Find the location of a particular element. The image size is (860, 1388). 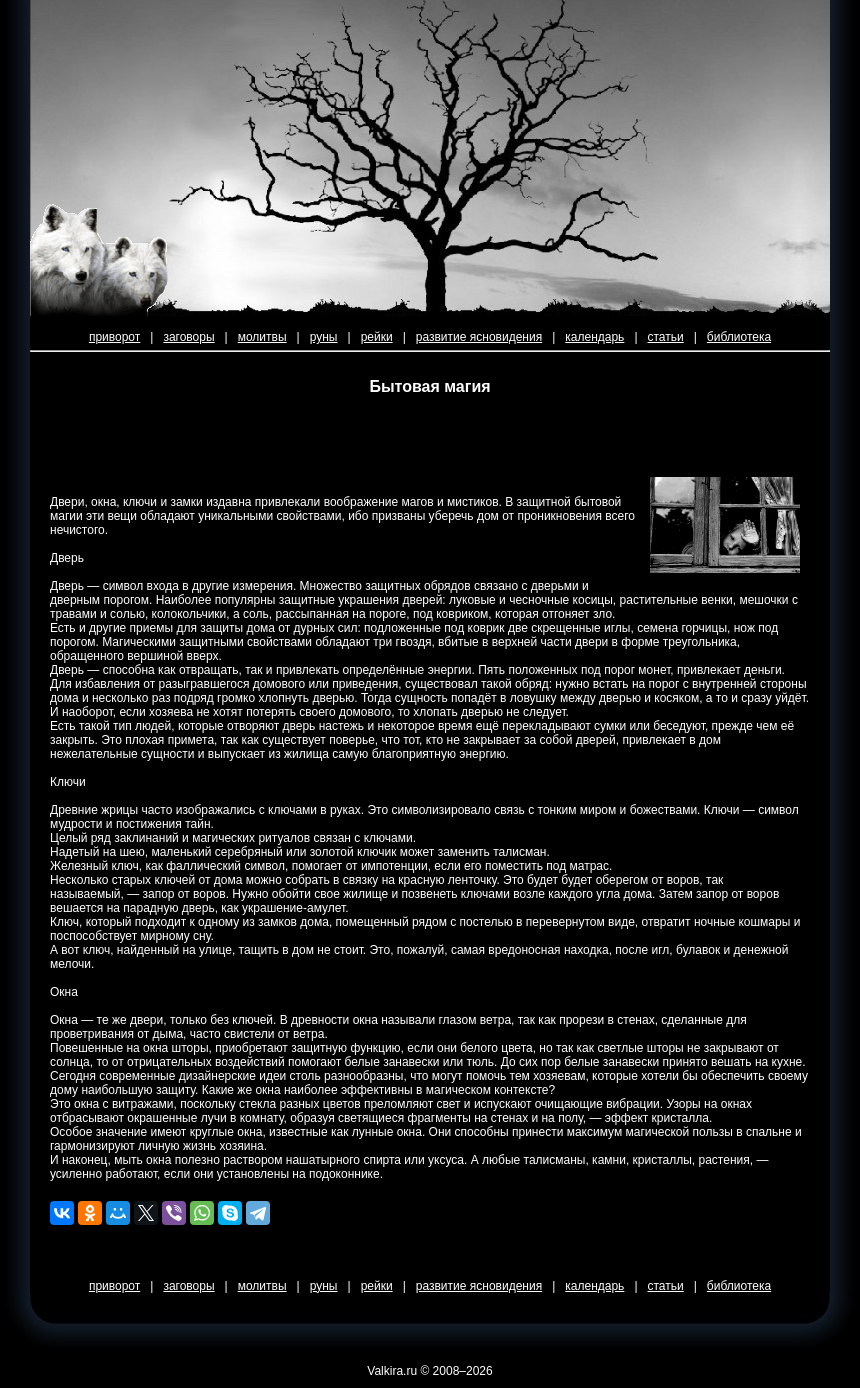

развитие ясновидения is located at coordinates (479, 337).